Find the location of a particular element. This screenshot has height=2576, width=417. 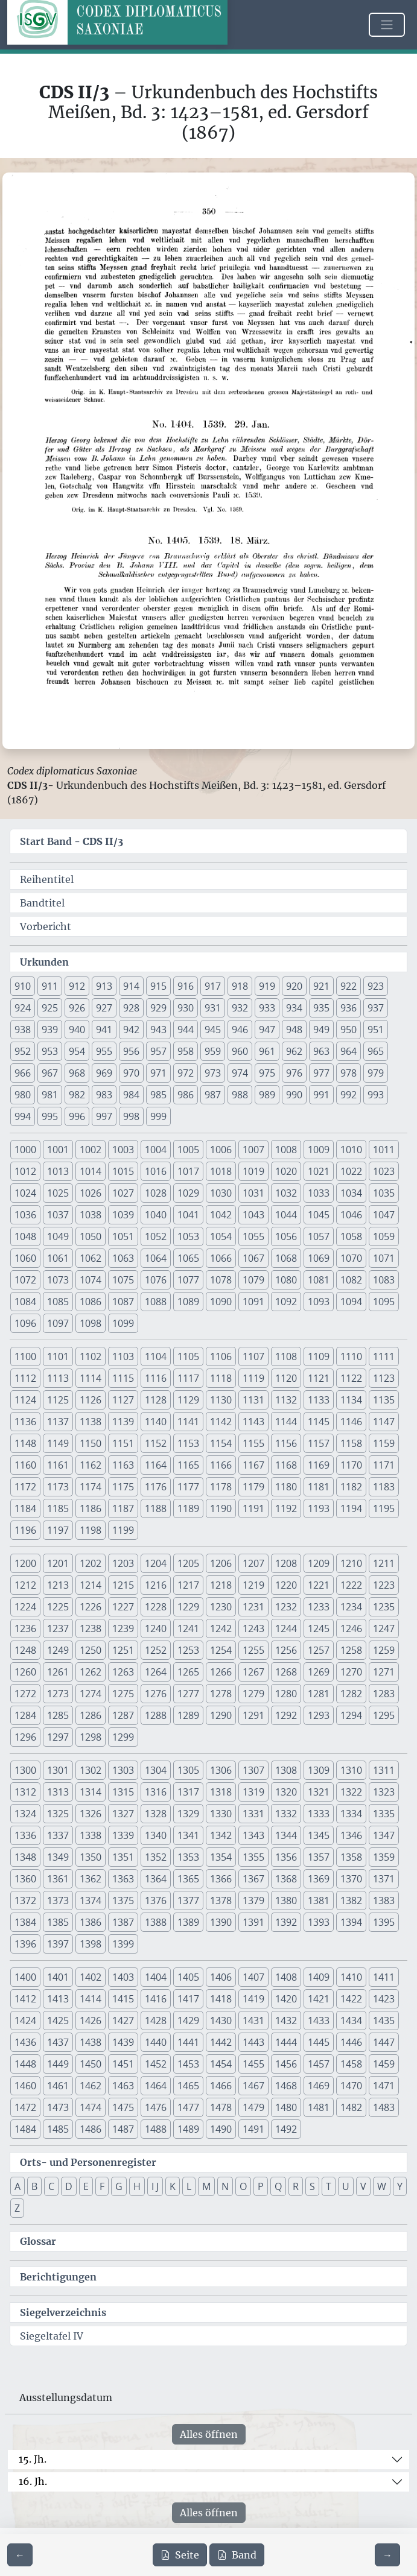

925 [button] is located at coordinates (50, 1007).